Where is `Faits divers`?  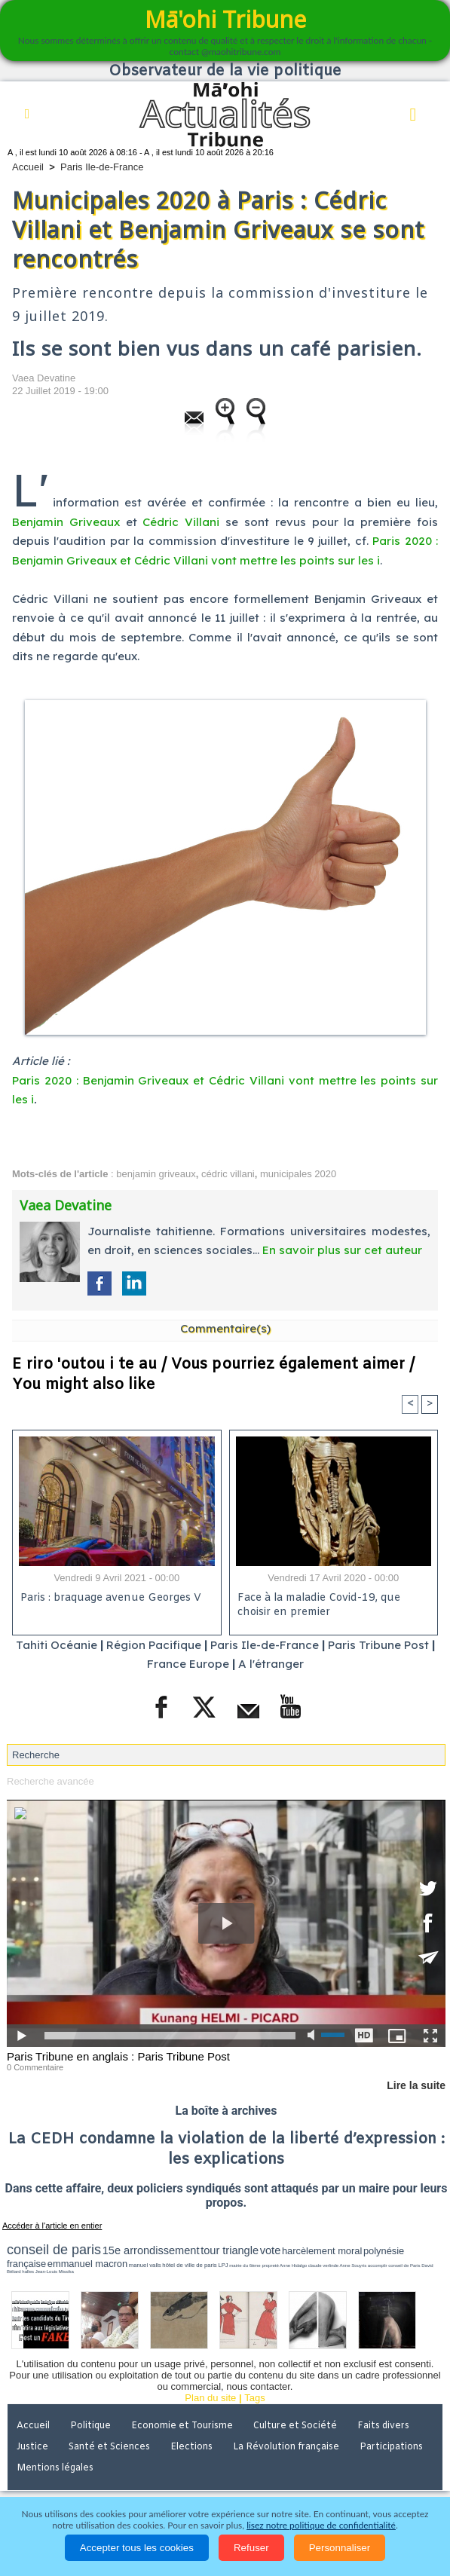
Faits divers is located at coordinates (383, 2426).